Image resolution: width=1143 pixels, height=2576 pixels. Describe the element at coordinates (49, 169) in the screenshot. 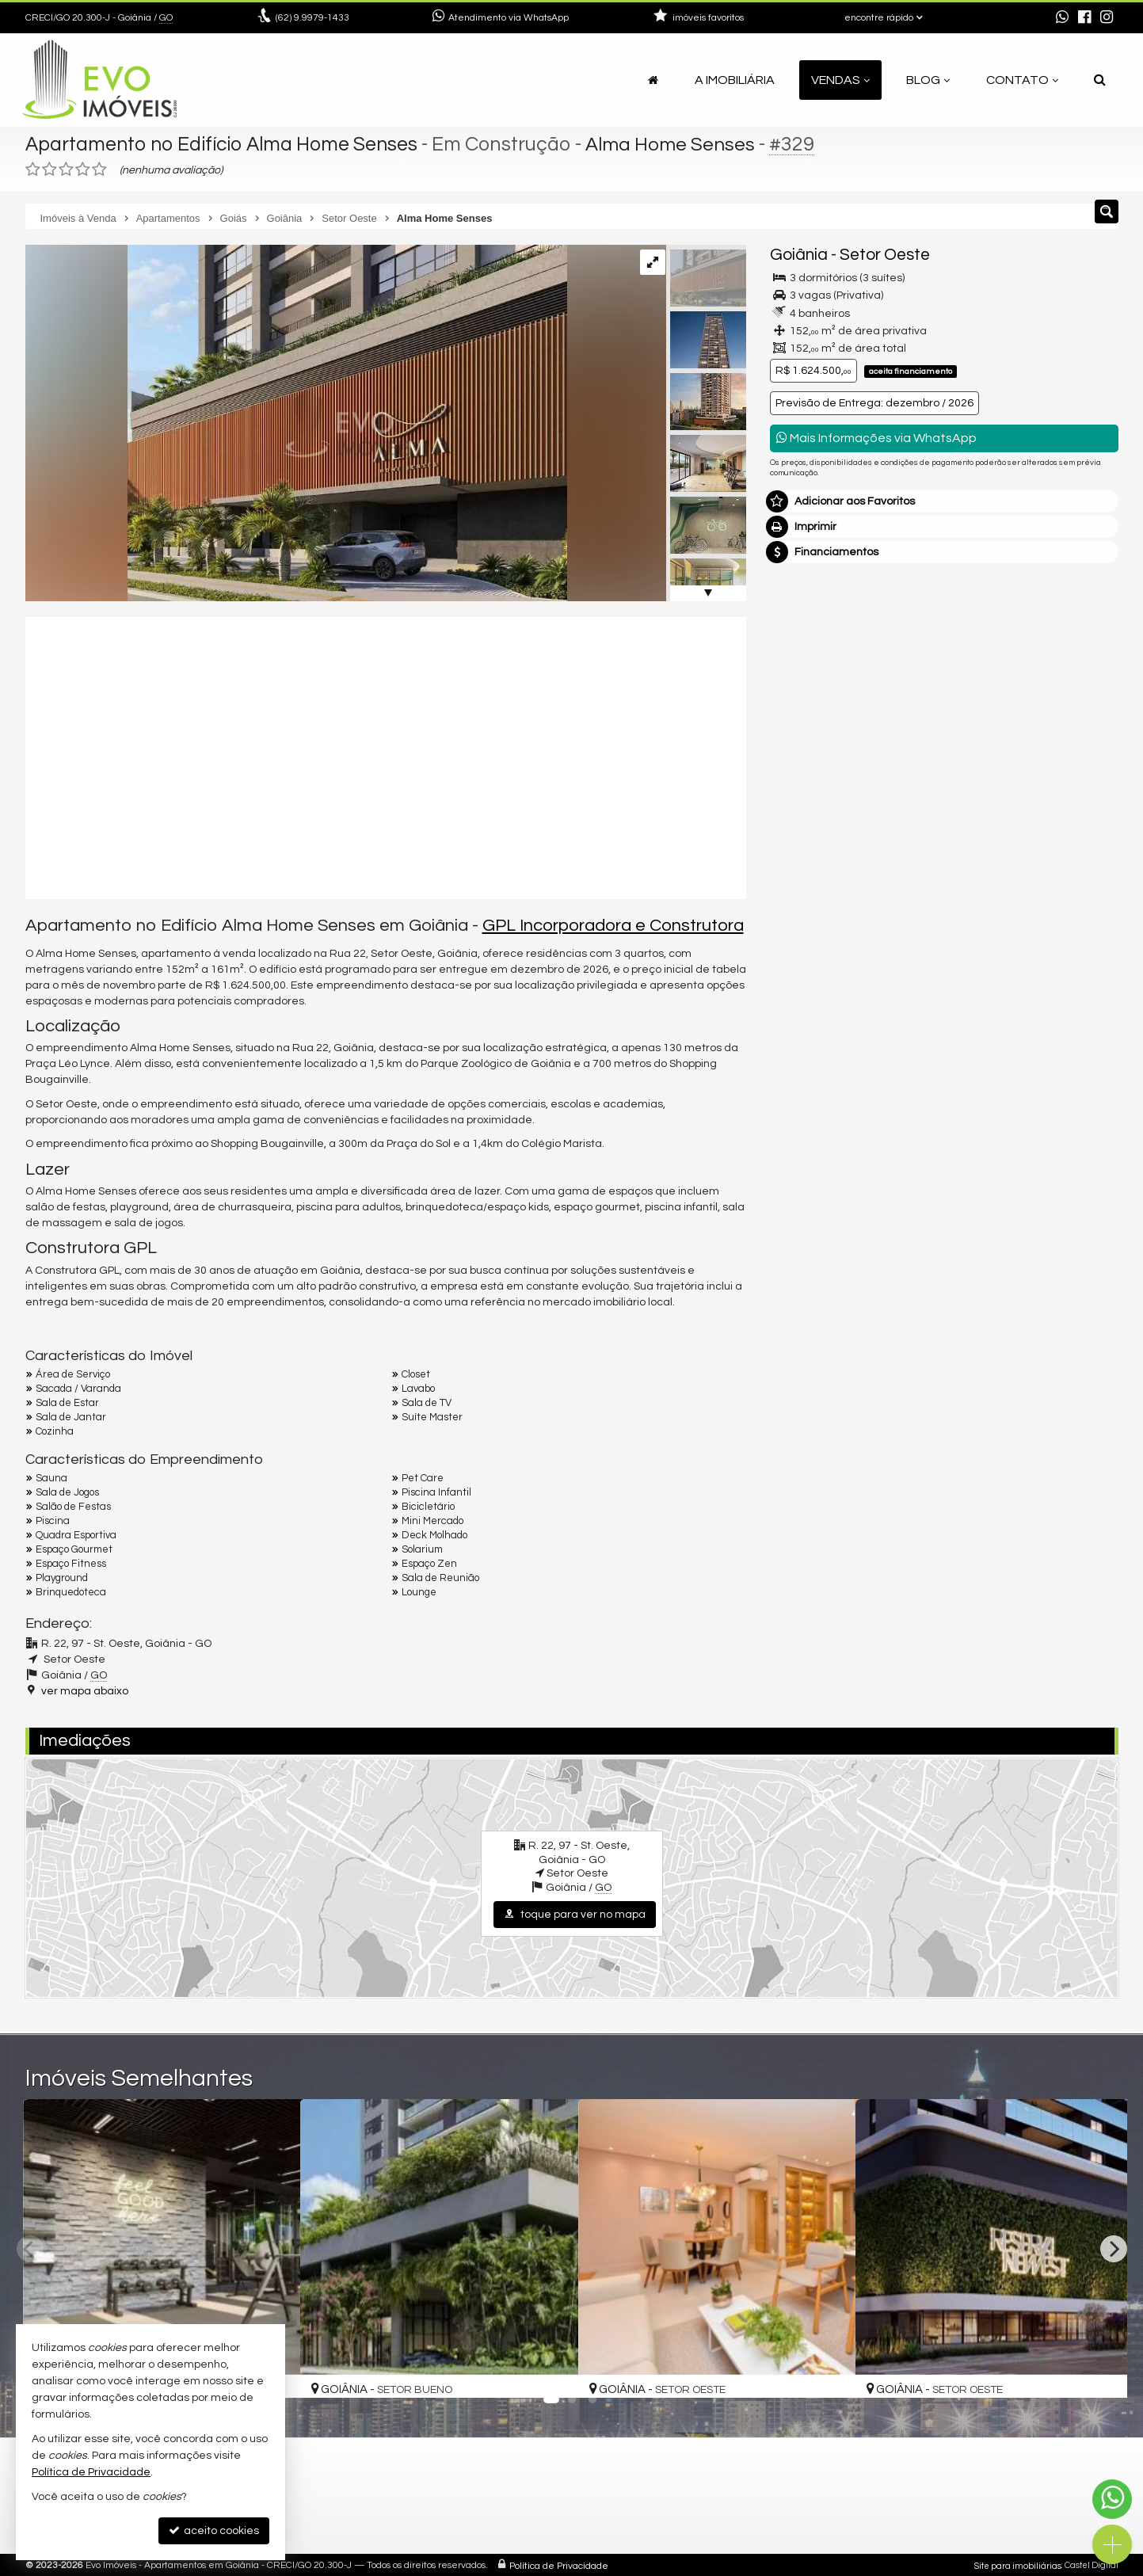

I see `[avaliar com 2 estrelas]` at that location.